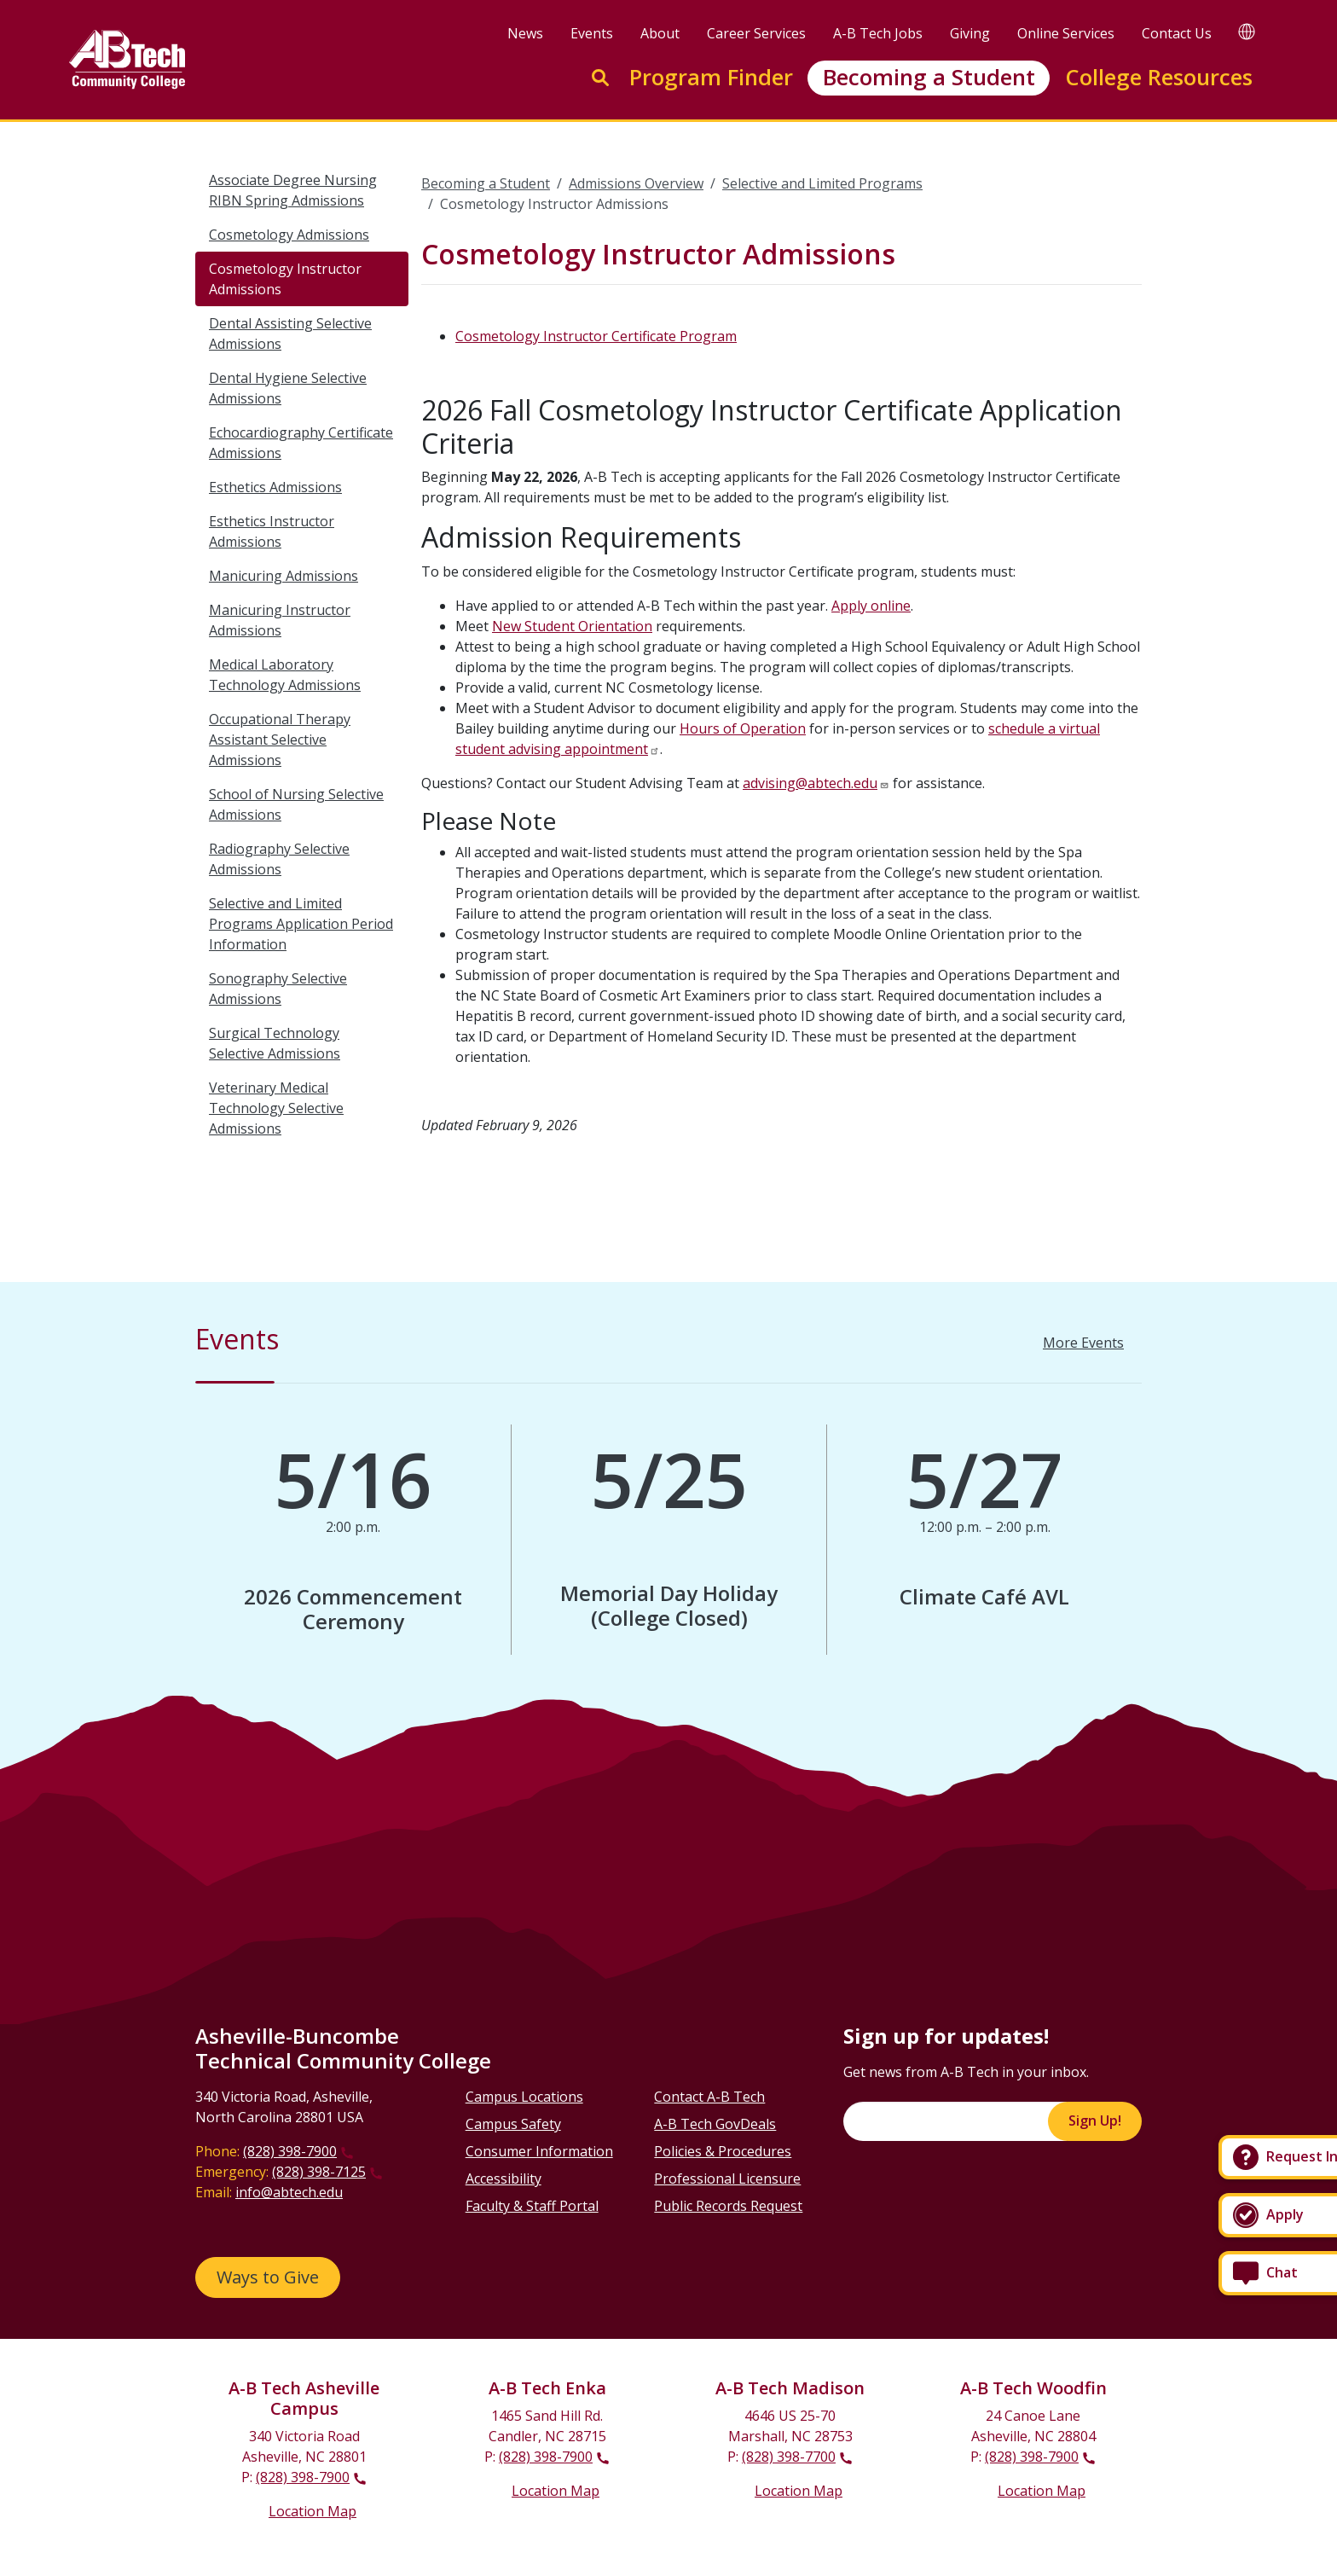 The width and height of the screenshot is (1337, 2576). What do you see at coordinates (290, 2151) in the screenshot?
I see `(828) 398-7900` at bounding box center [290, 2151].